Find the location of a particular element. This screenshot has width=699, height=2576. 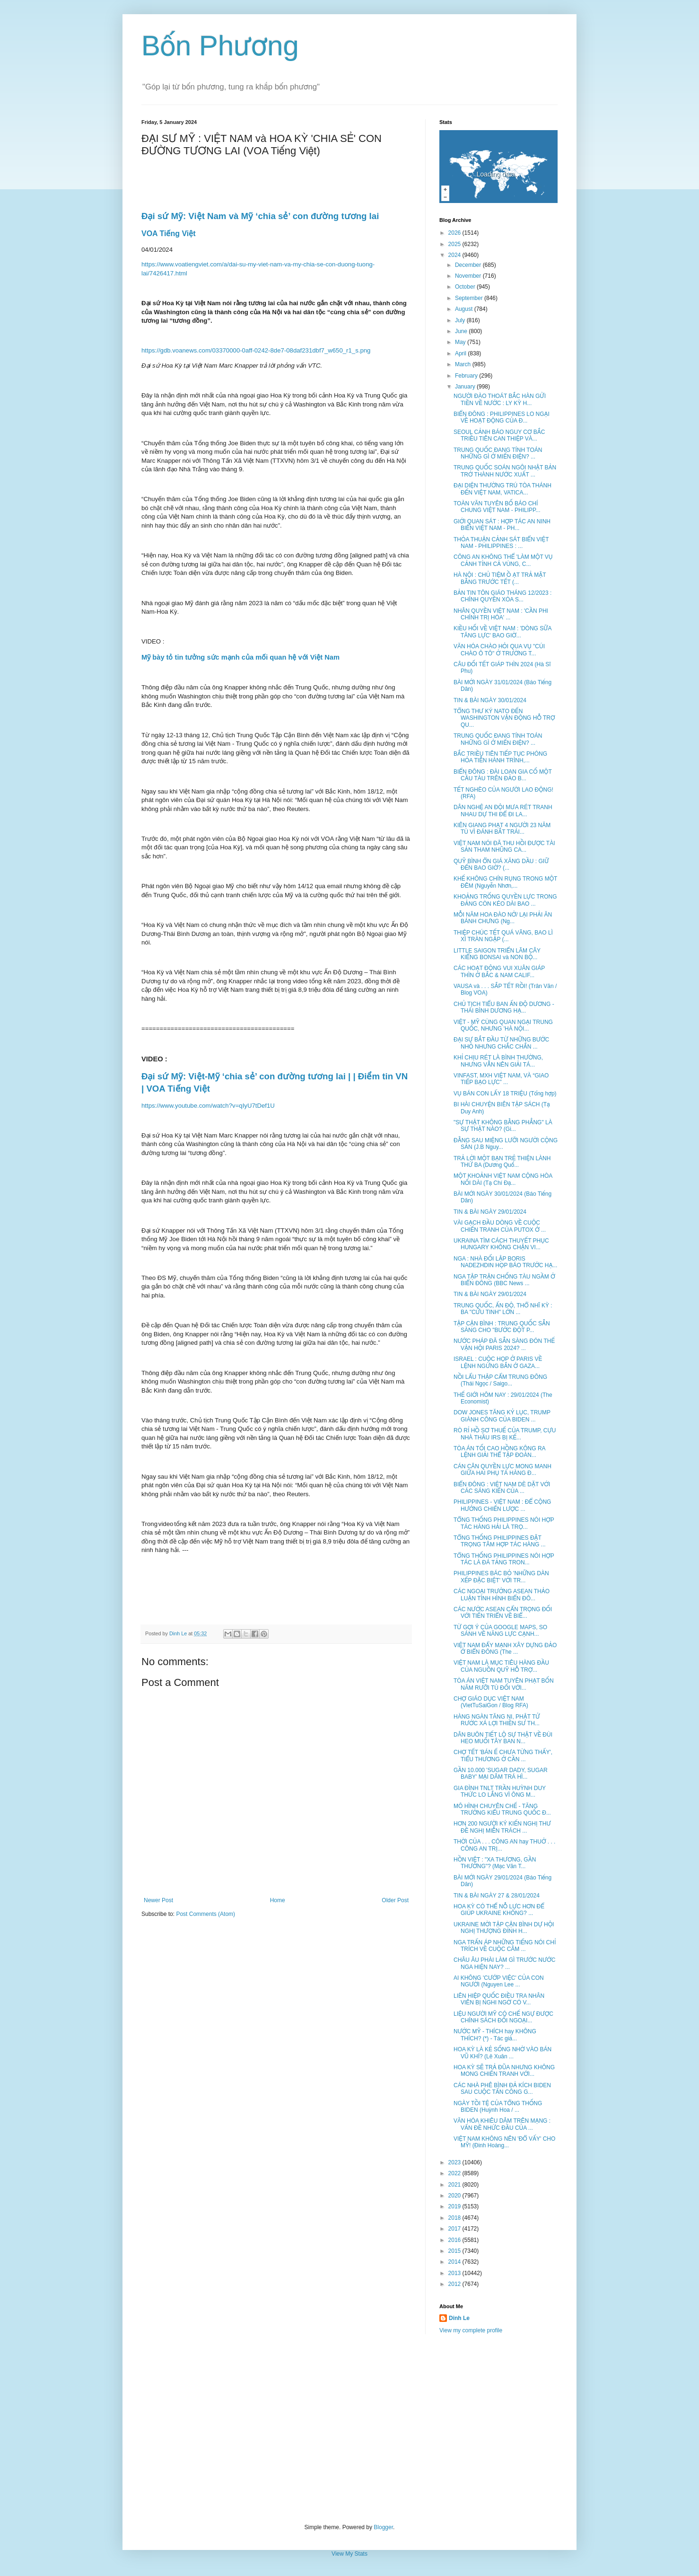

July is located at coordinates (461, 320).